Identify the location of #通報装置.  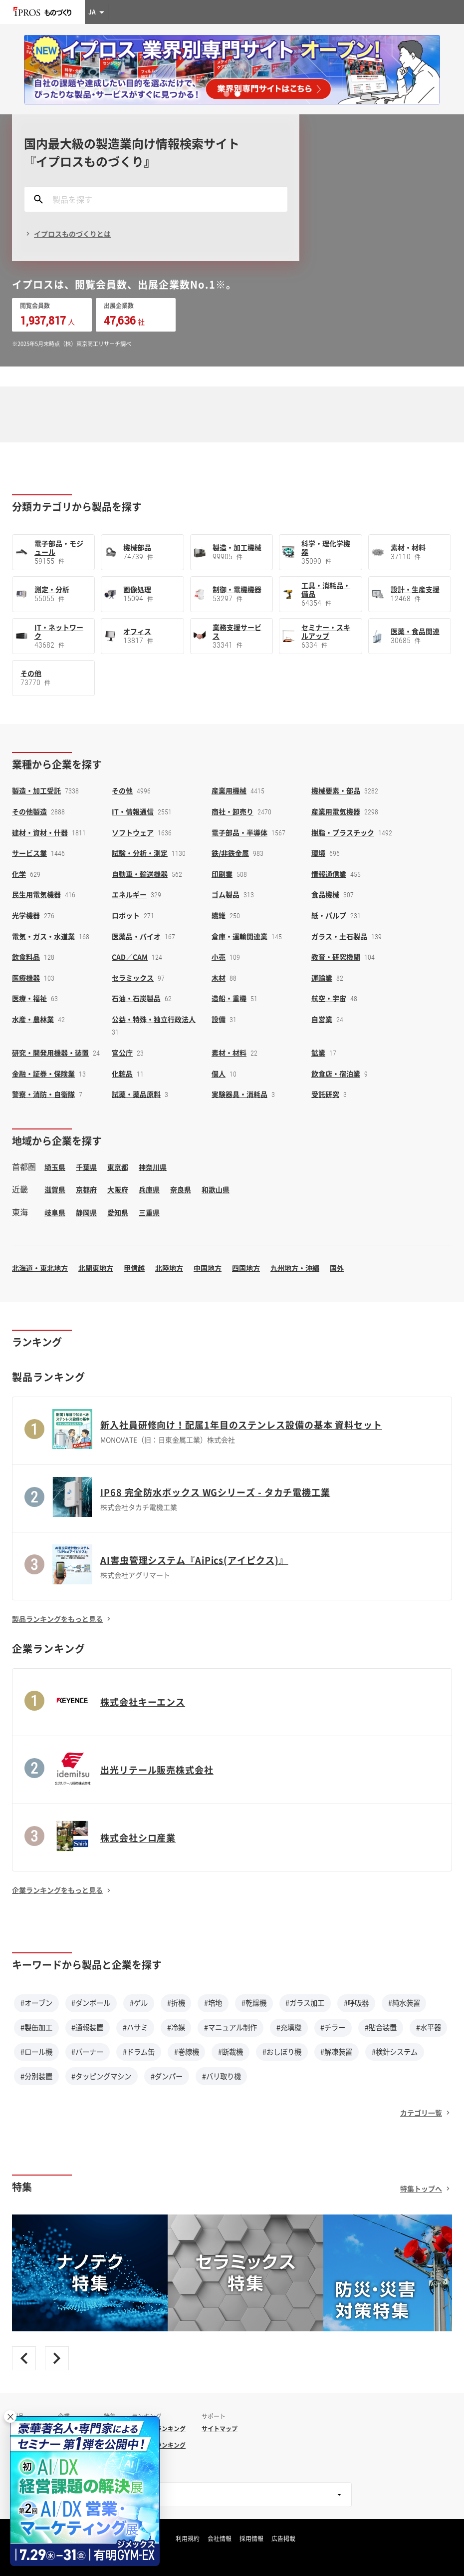
(87, 2027).